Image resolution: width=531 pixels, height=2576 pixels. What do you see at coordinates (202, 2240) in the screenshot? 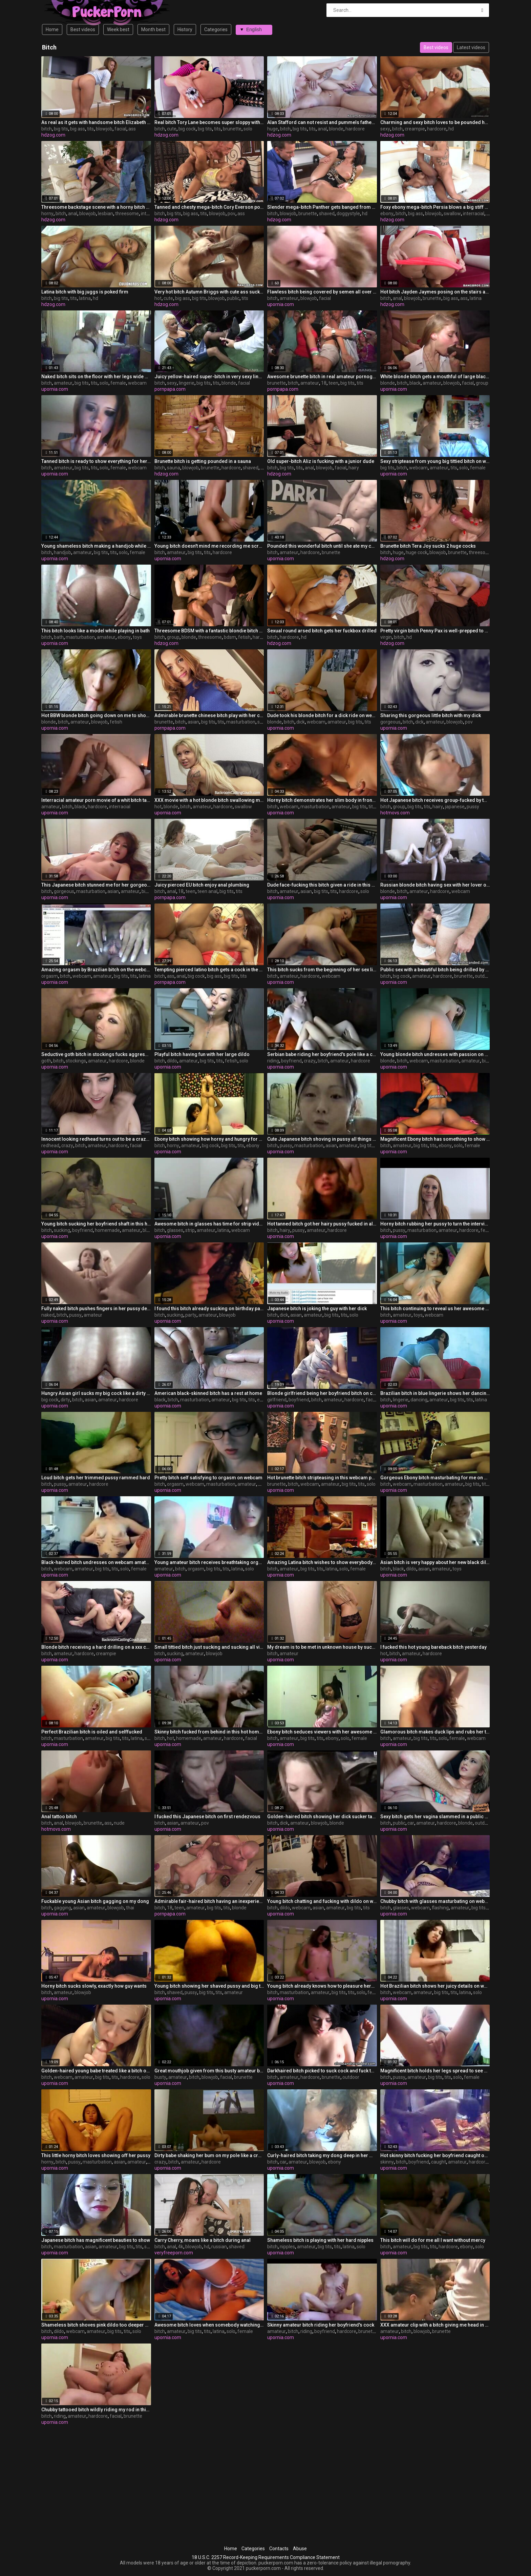
I see `Carry Cherry, moans like a bitch during anal` at bounding box center [202, 2240].